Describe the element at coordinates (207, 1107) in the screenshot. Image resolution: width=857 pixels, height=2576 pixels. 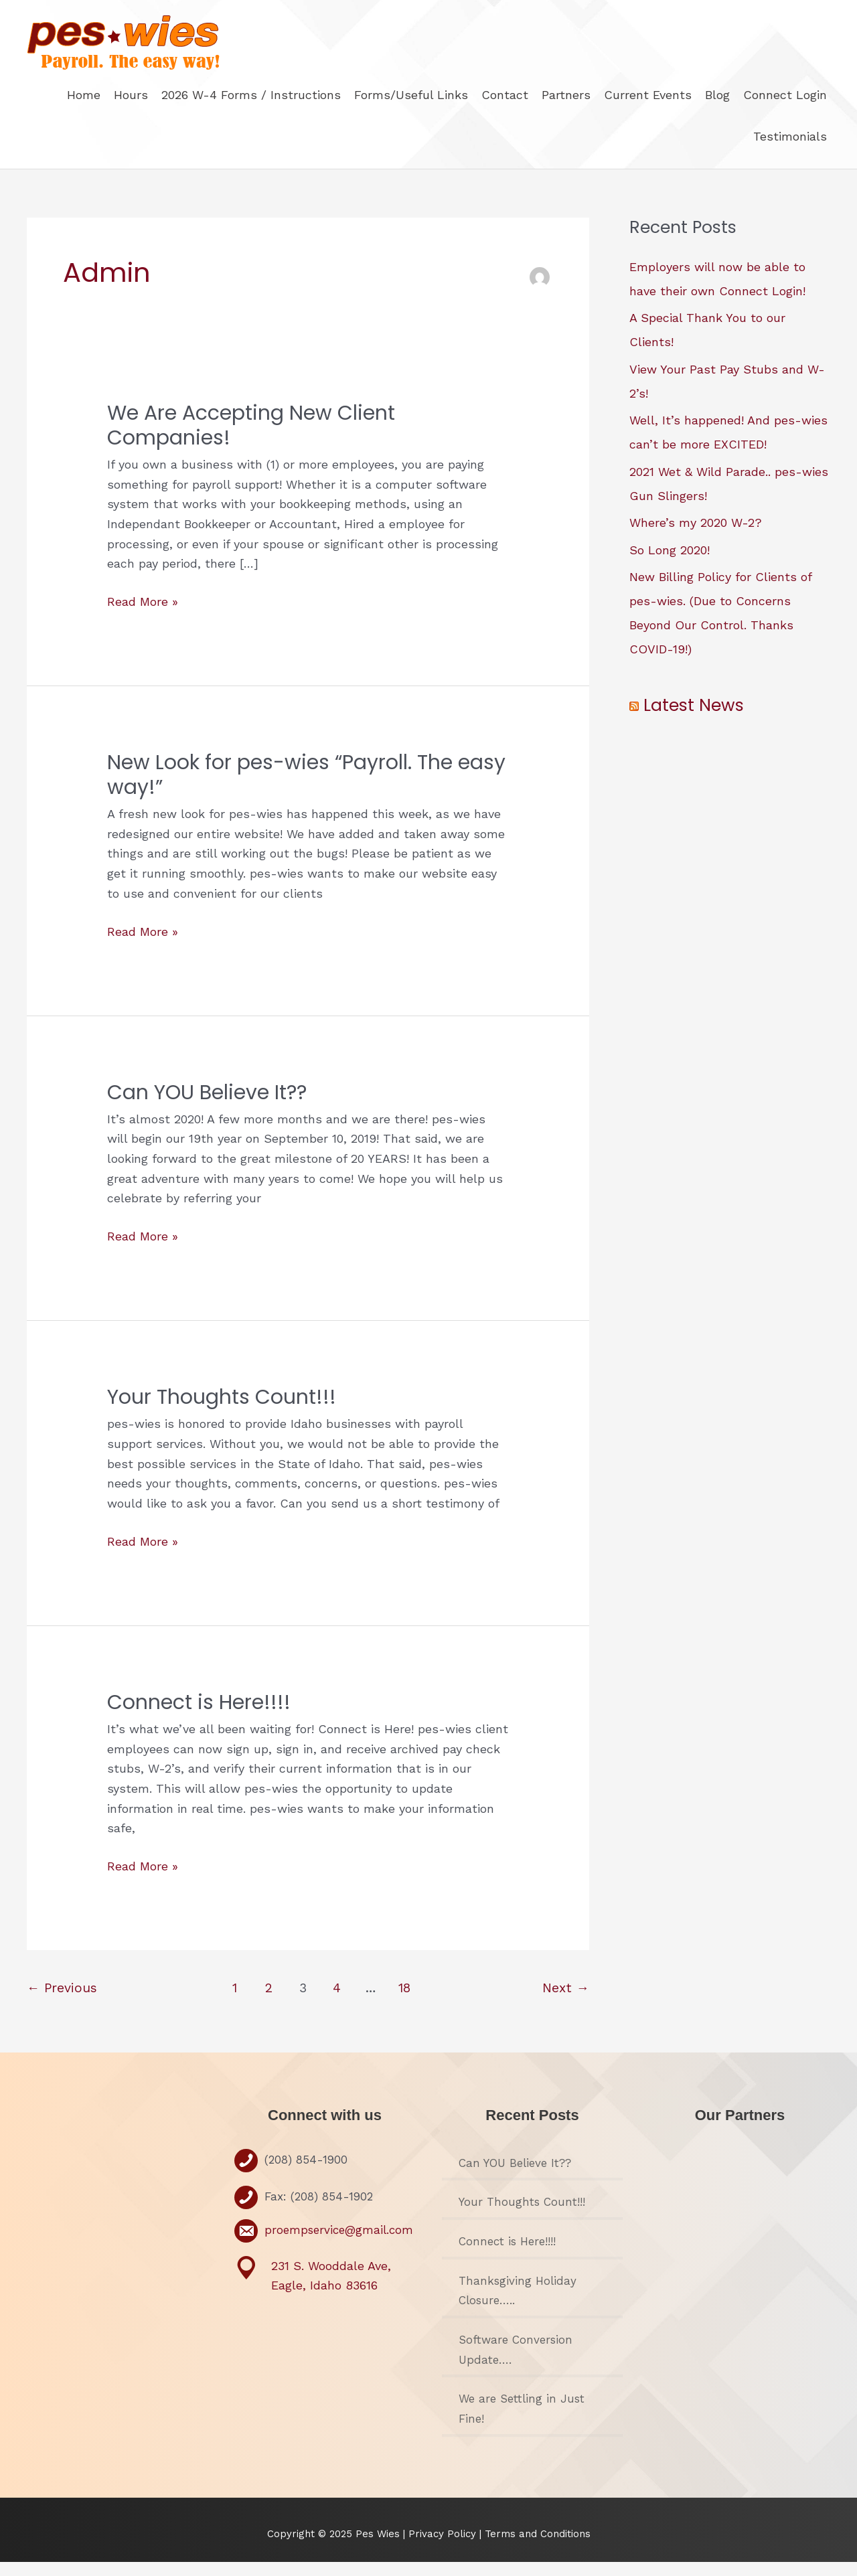
I see `Can YOU Believe It??` at that location.